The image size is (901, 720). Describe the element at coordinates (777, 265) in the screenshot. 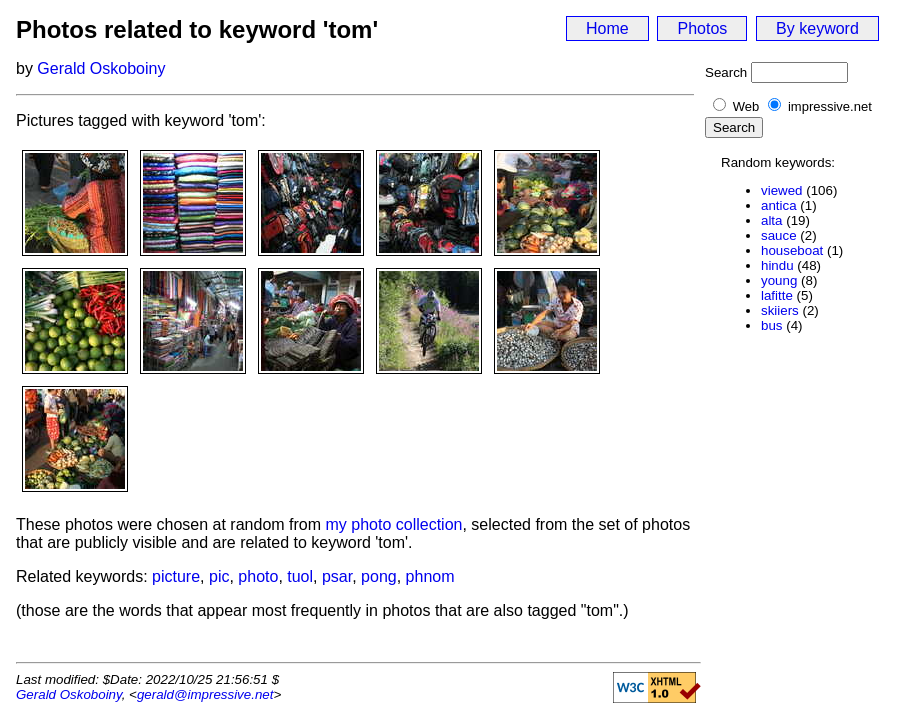

I see `hindu` at that location.